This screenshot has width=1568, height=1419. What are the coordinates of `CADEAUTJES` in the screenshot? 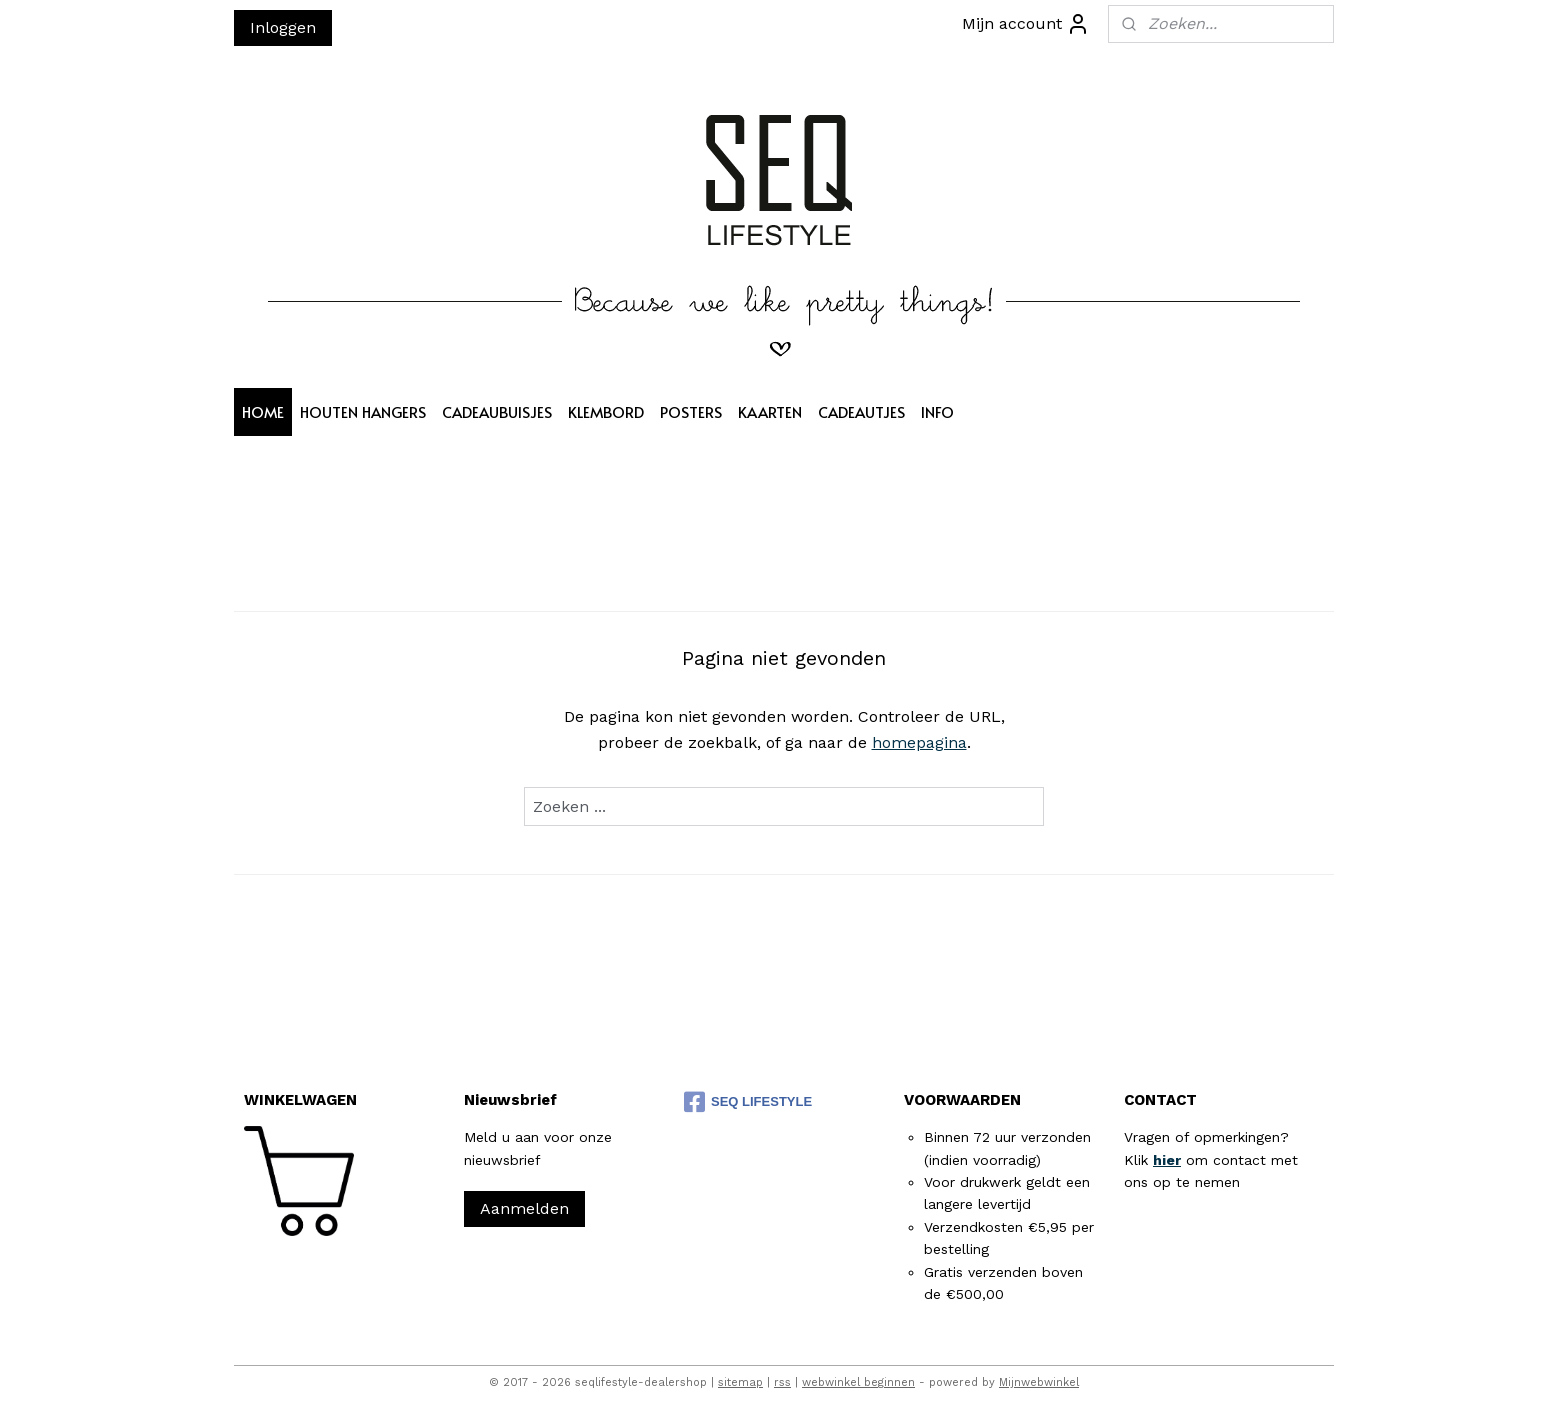 It's located at (861, 411).